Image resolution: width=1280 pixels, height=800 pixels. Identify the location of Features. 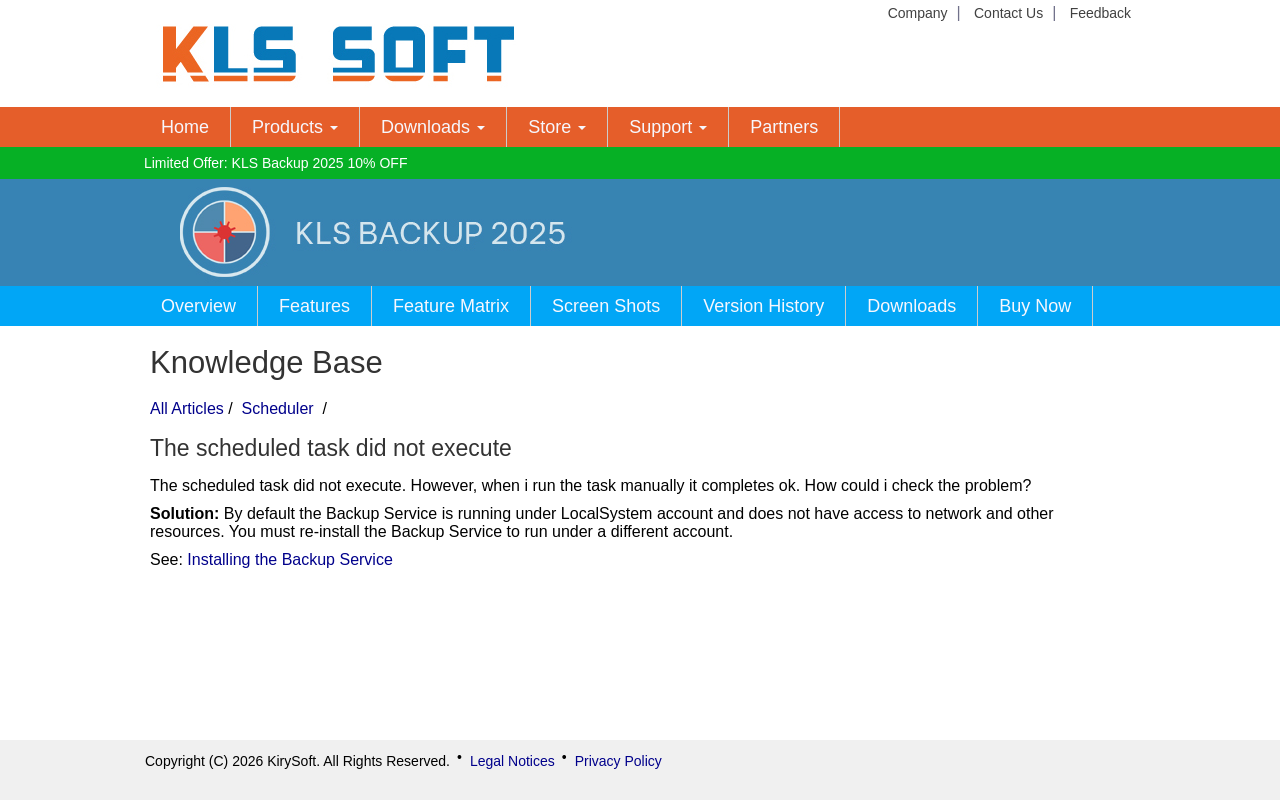
(314, 306).